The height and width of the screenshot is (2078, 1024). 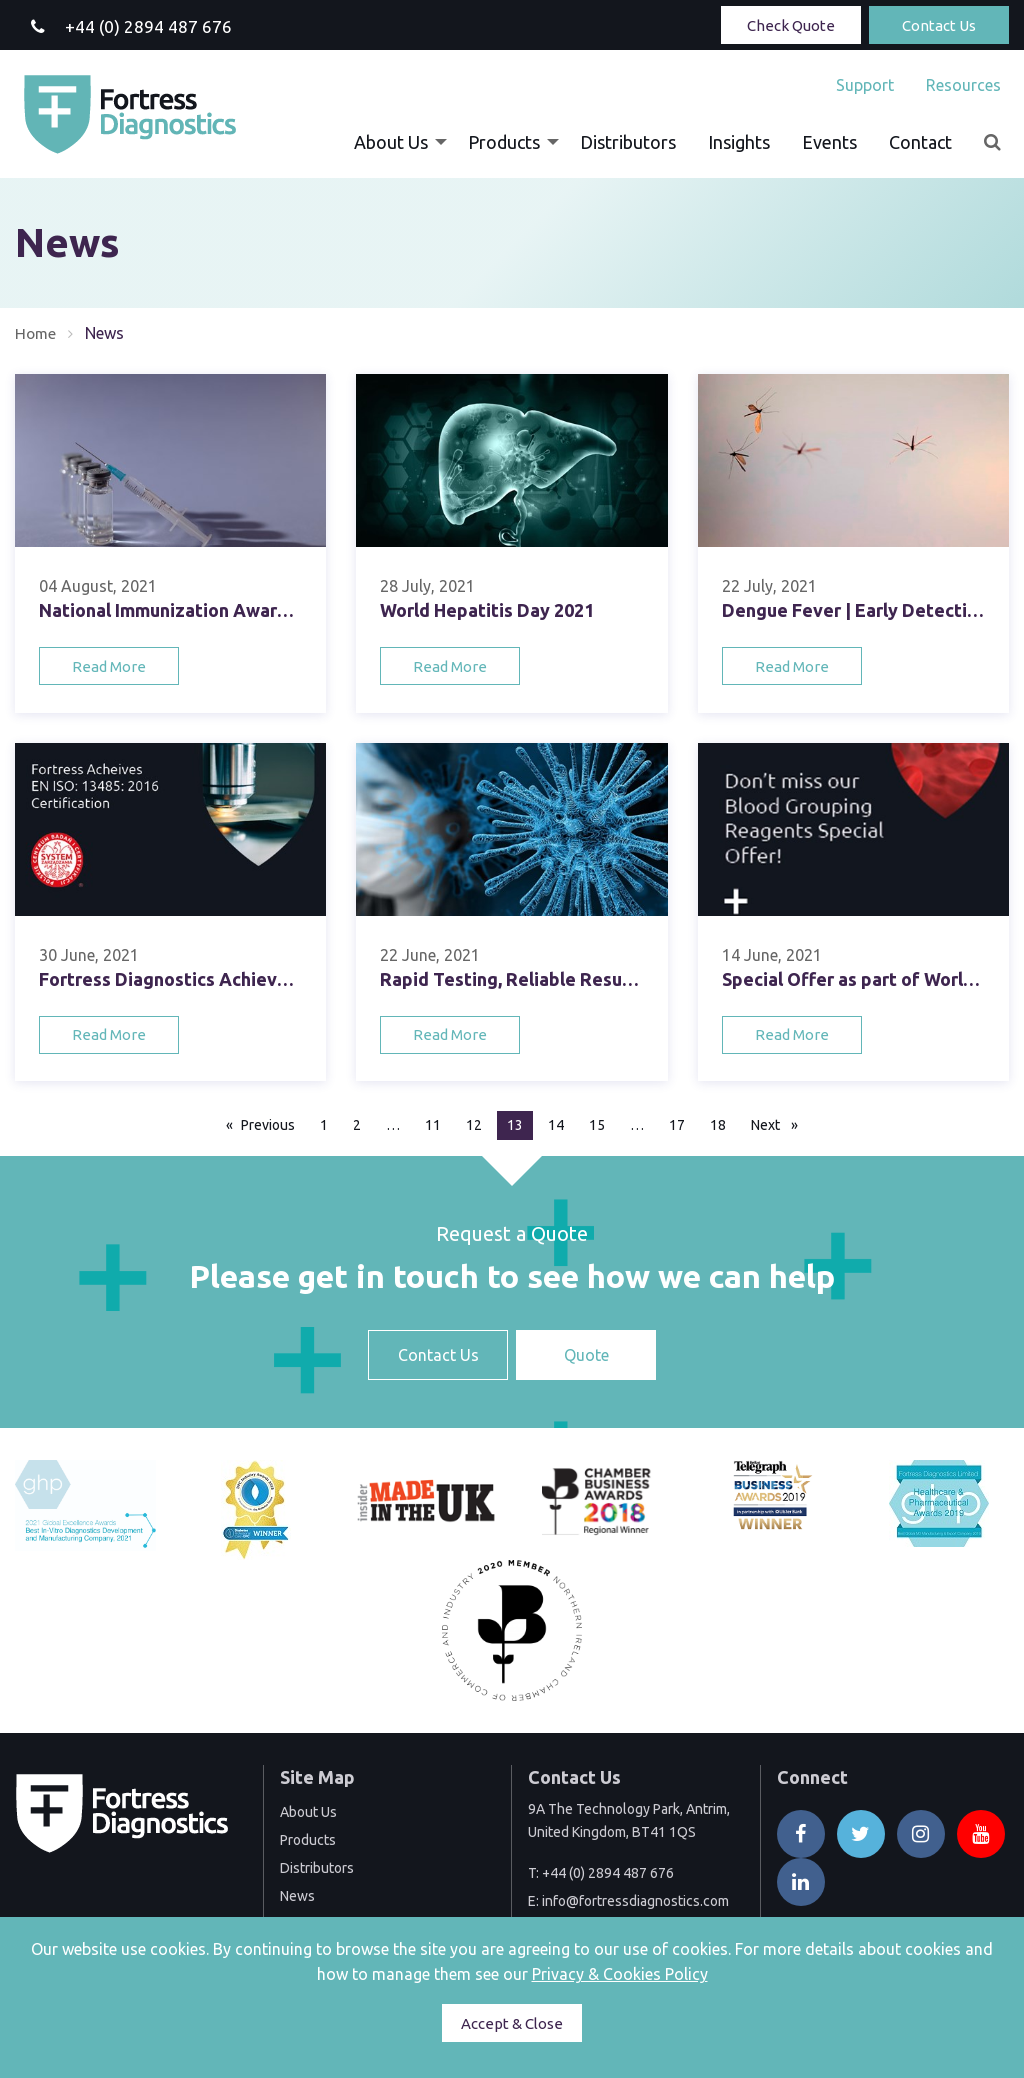 What do you see at coordinates (779, 1123) in the screenshot?
I see `Next [Next page]` at bounding box center [779, 1123].